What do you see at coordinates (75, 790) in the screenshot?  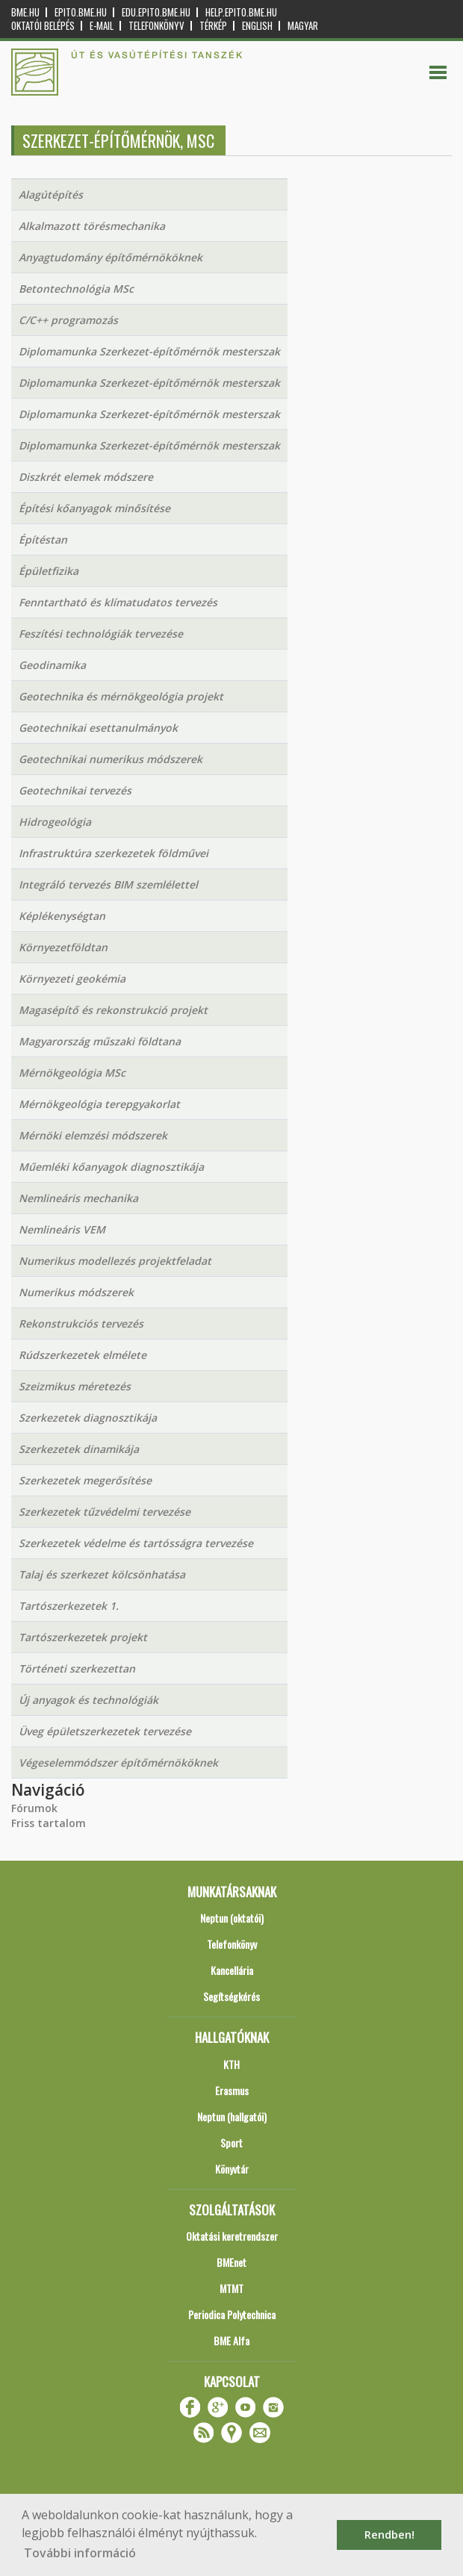 I see `Geotechnikai tervezés` at bounding box center [75, 790].